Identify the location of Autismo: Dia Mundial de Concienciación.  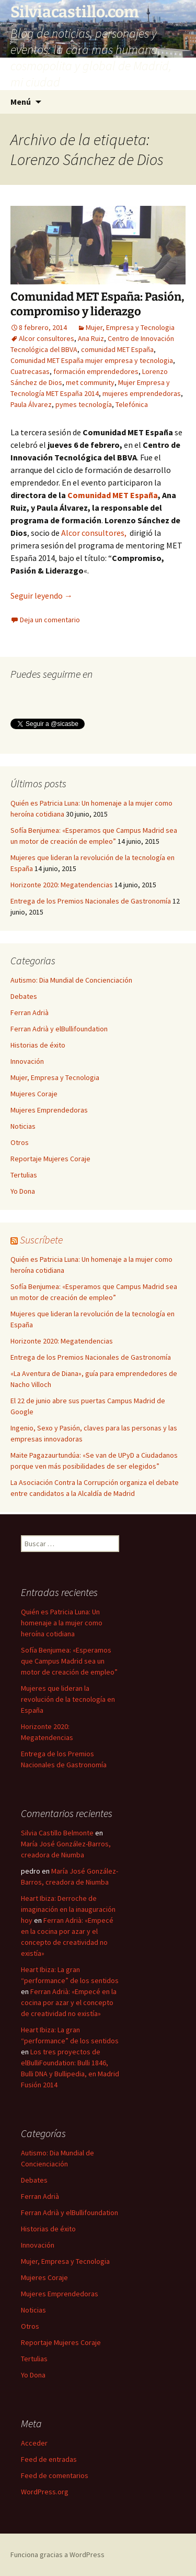
(71, 980).